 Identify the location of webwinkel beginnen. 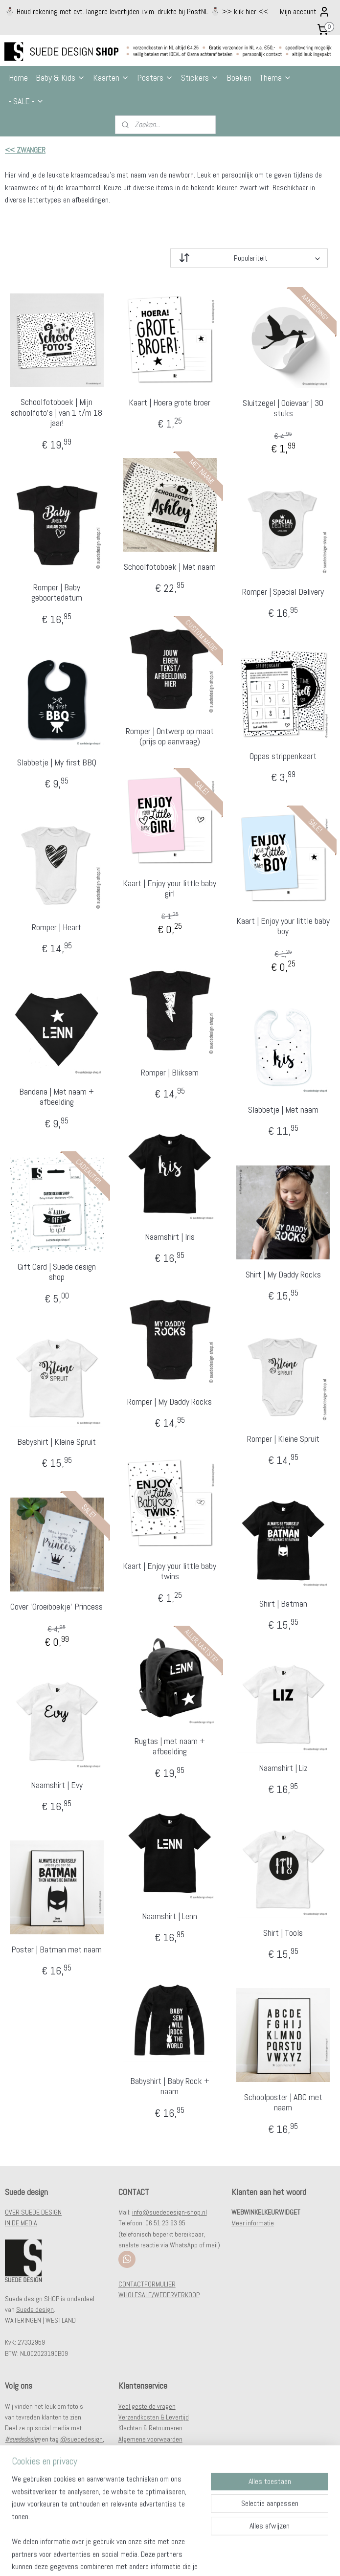
(196, 2557).